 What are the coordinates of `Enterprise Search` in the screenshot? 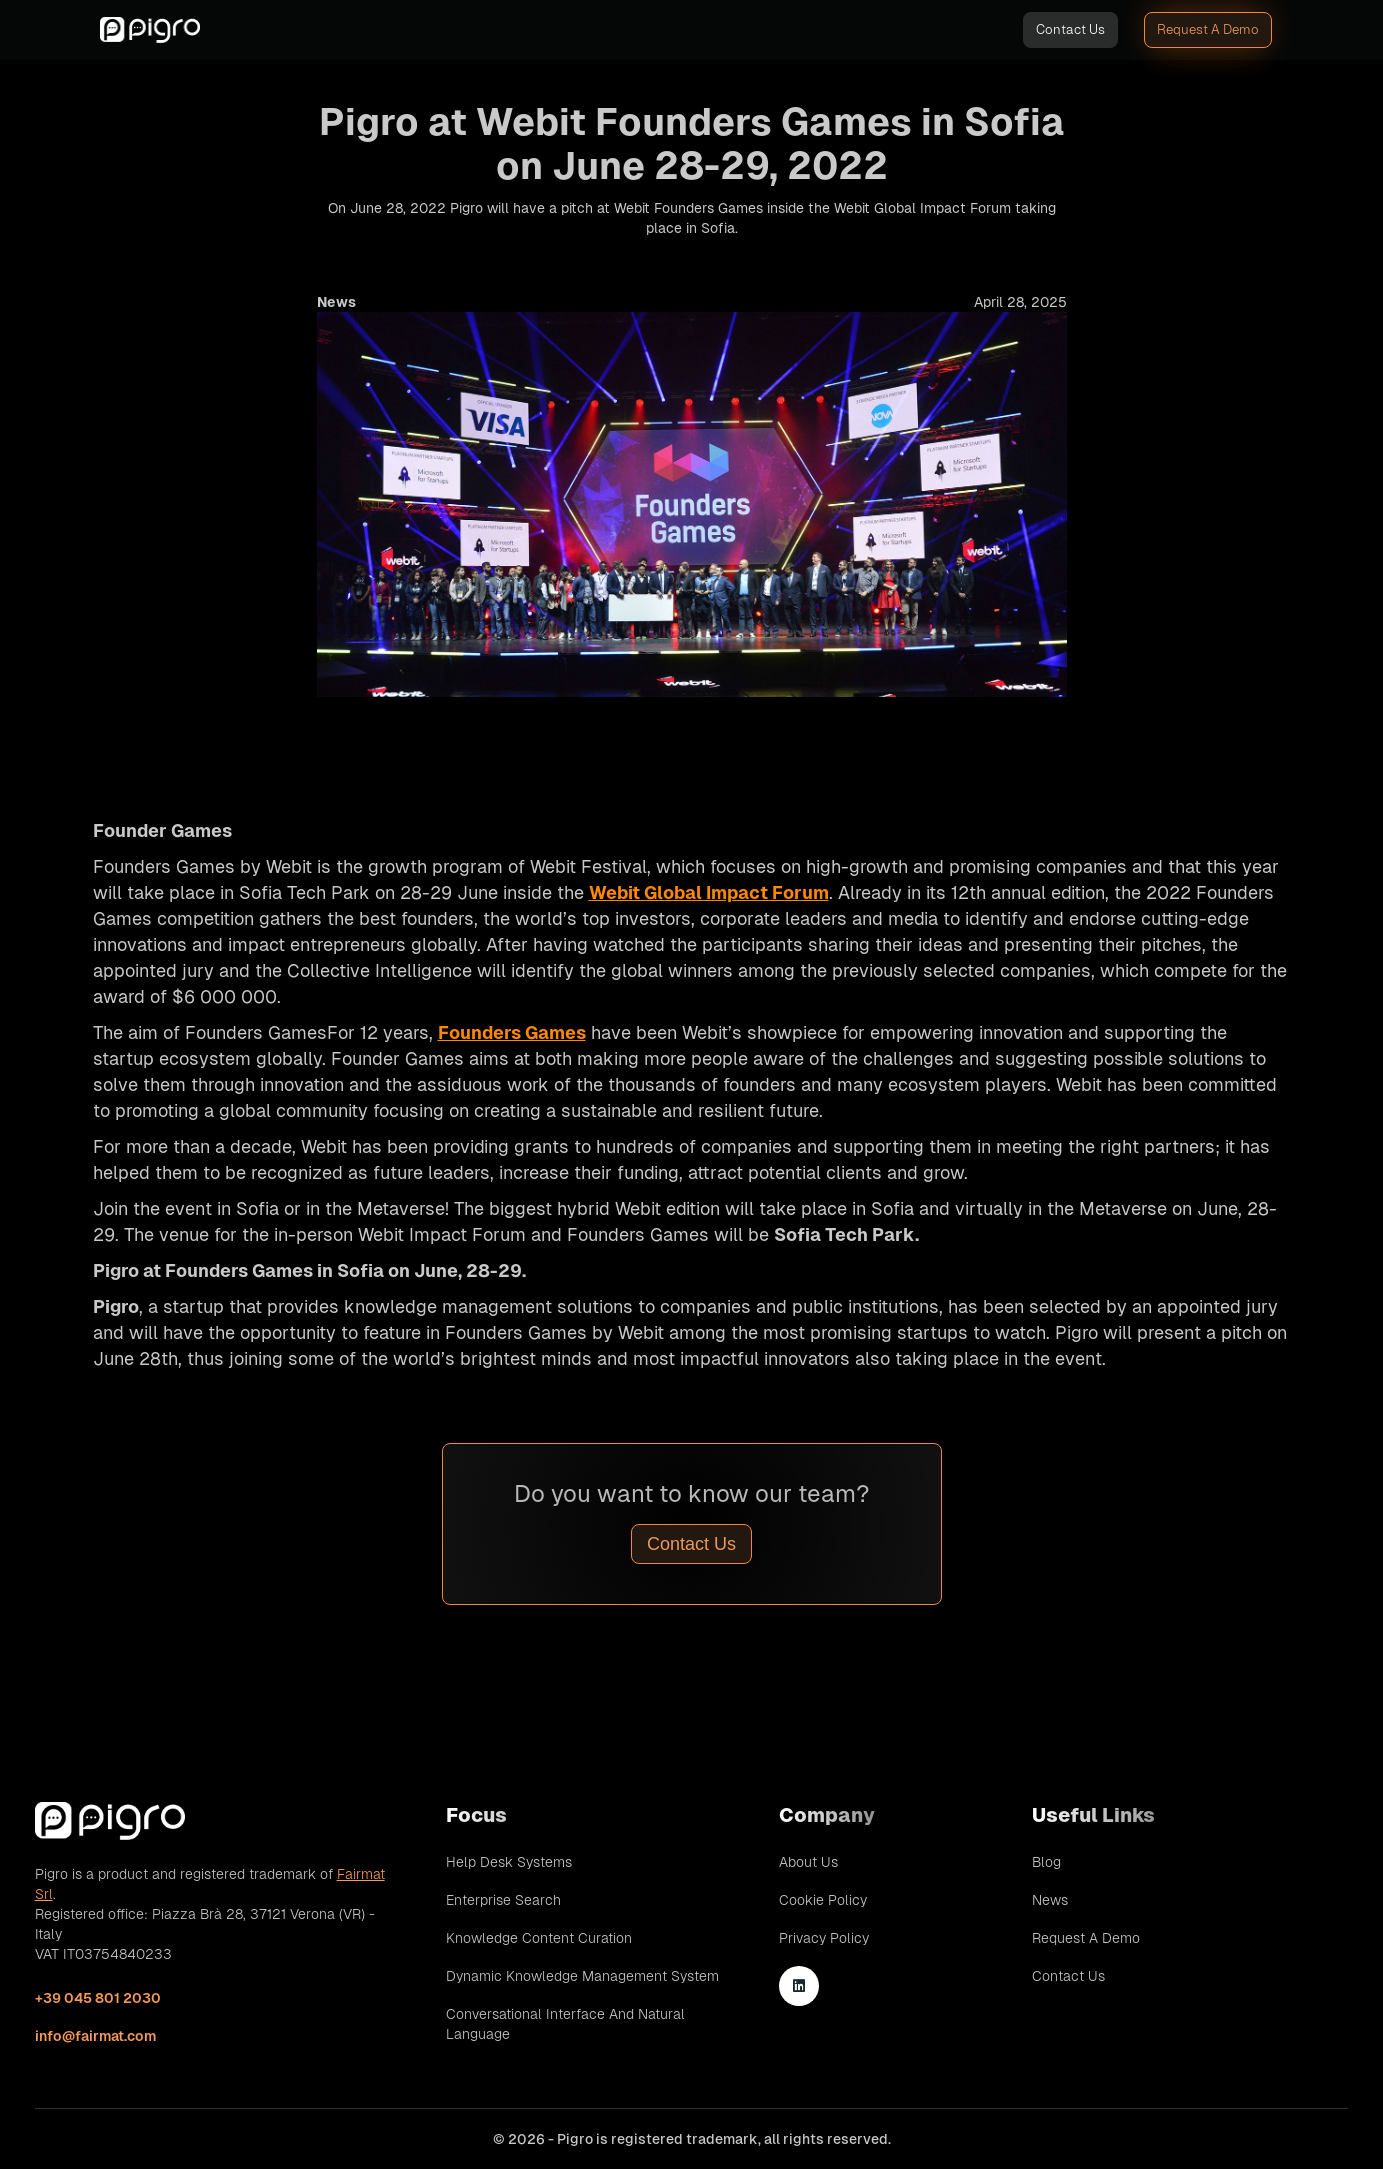 It's located at (503, 1900).